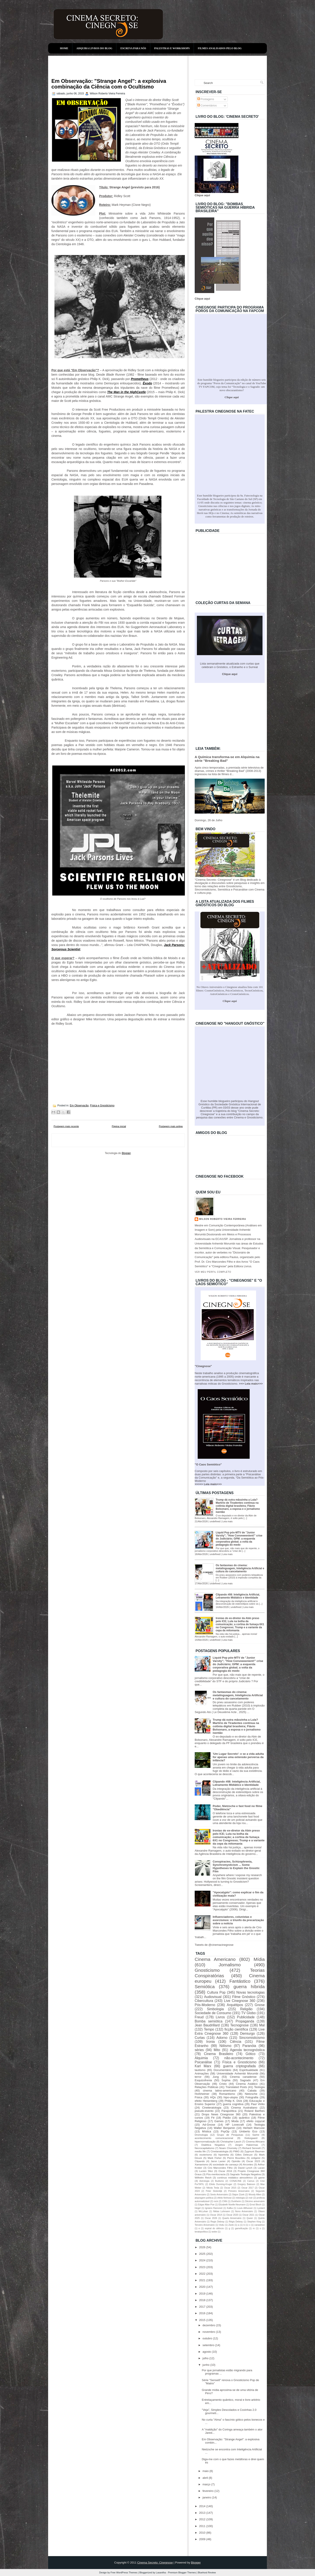 The width and height of the screenshot is (315, 2576). Describe the element at coordinates (218, 2054) in the screenshot. I see `Cinema Brasileiro` at that location.